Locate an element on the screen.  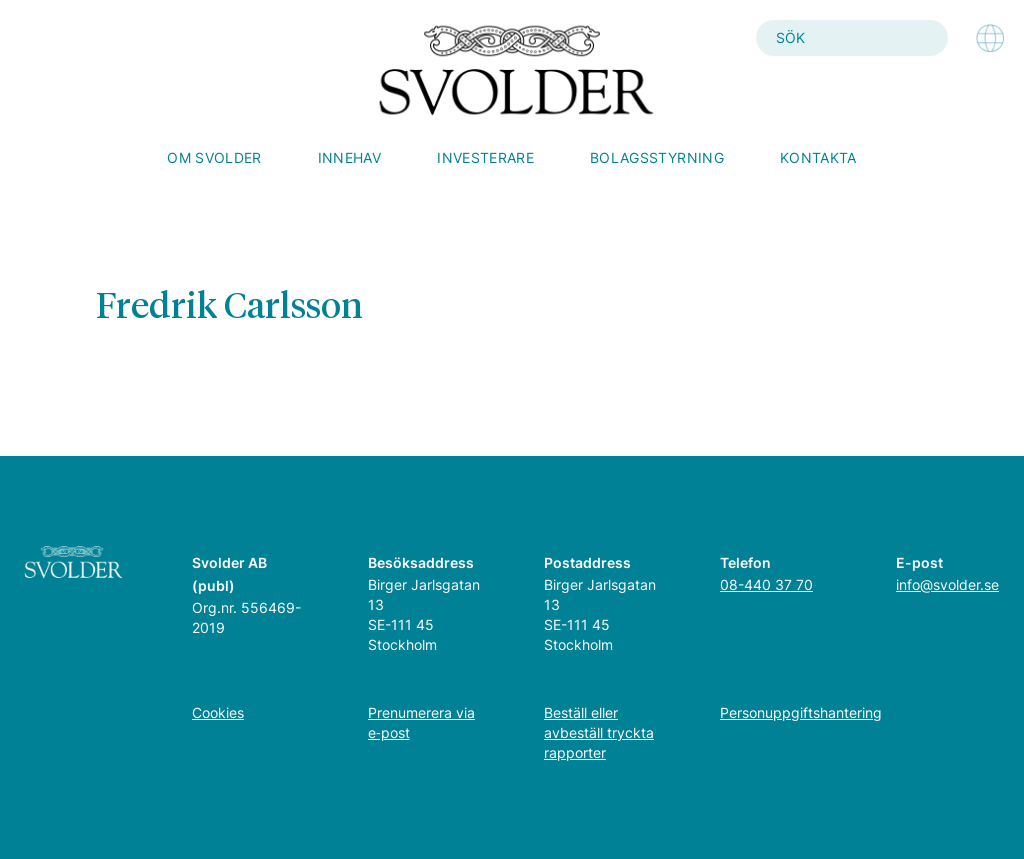
Investerare is located at coordinates (485, 157).